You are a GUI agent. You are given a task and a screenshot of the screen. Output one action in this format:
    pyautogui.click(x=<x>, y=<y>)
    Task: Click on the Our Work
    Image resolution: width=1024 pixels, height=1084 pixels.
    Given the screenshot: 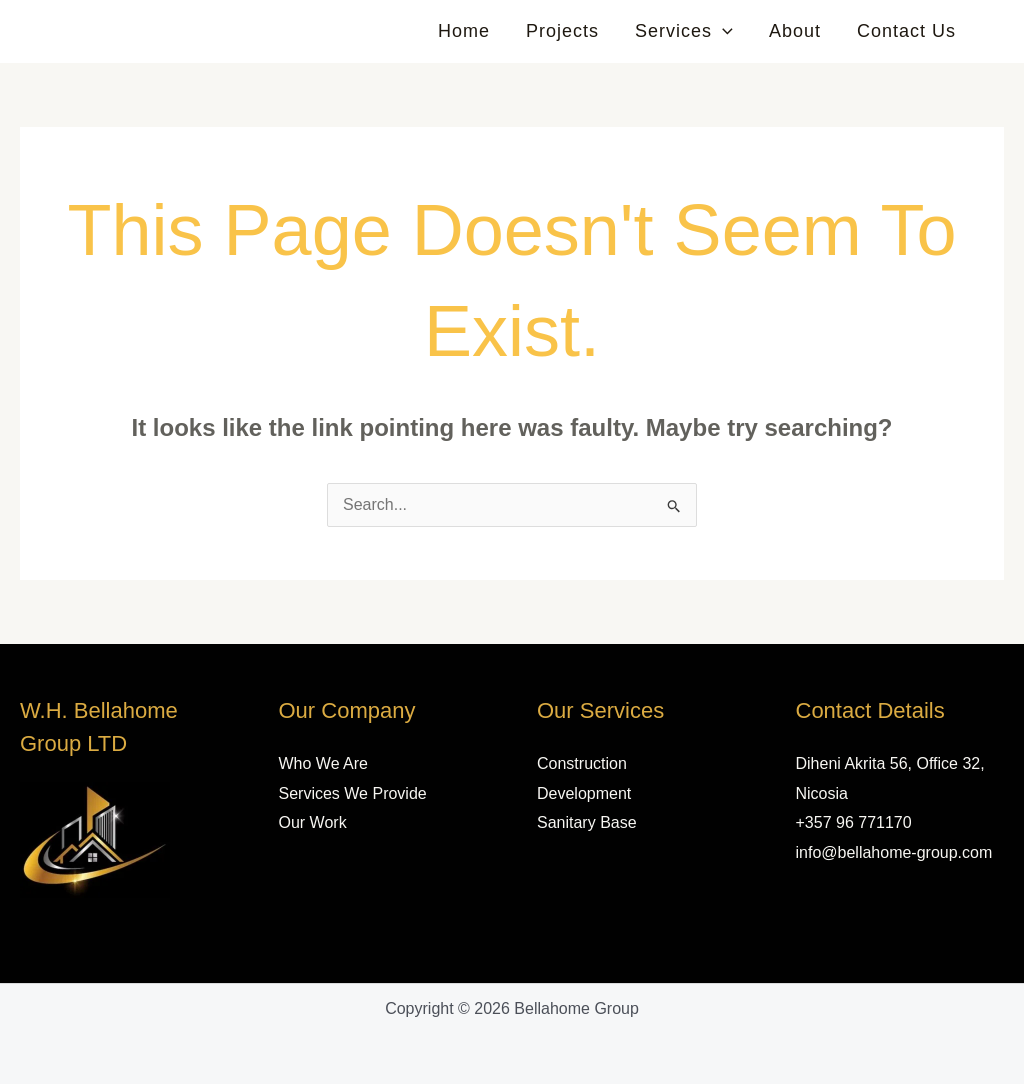 What is the action you would take?
    pyautogui.click(x=313, y=822)
    